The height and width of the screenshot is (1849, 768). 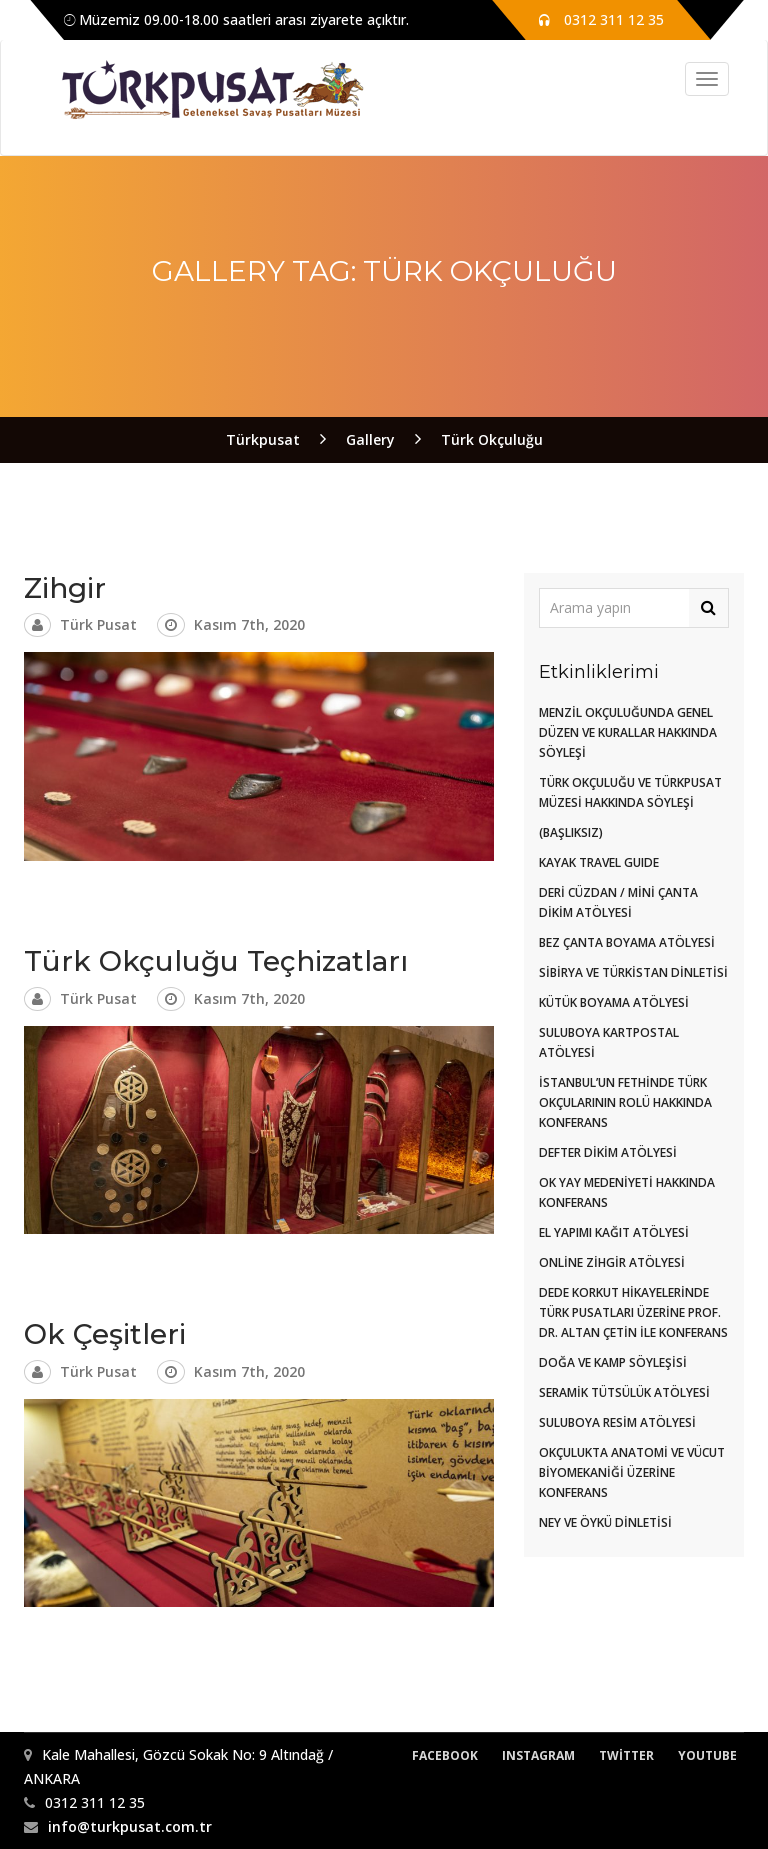 I want to click on Türk Pusat, so click(x=98, y=624).